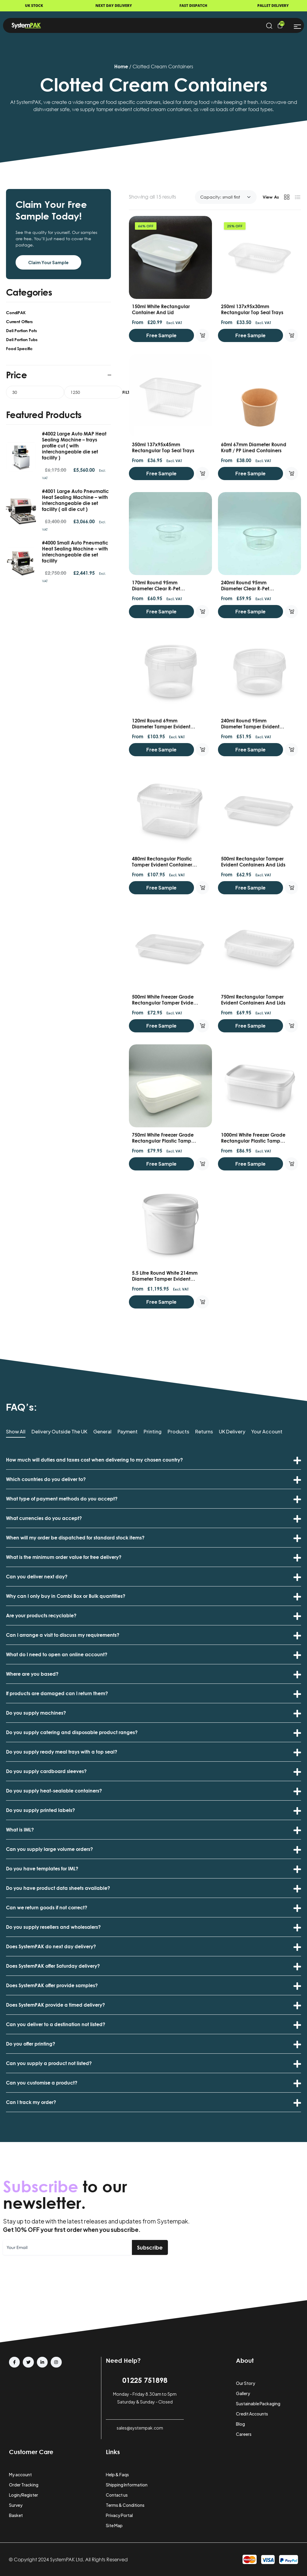 Image resolution: width=307 pixels, height=2576 pixels. Describe the element at coordinates (114, 2525) in the screenshot. I see `Site Map` at that location.